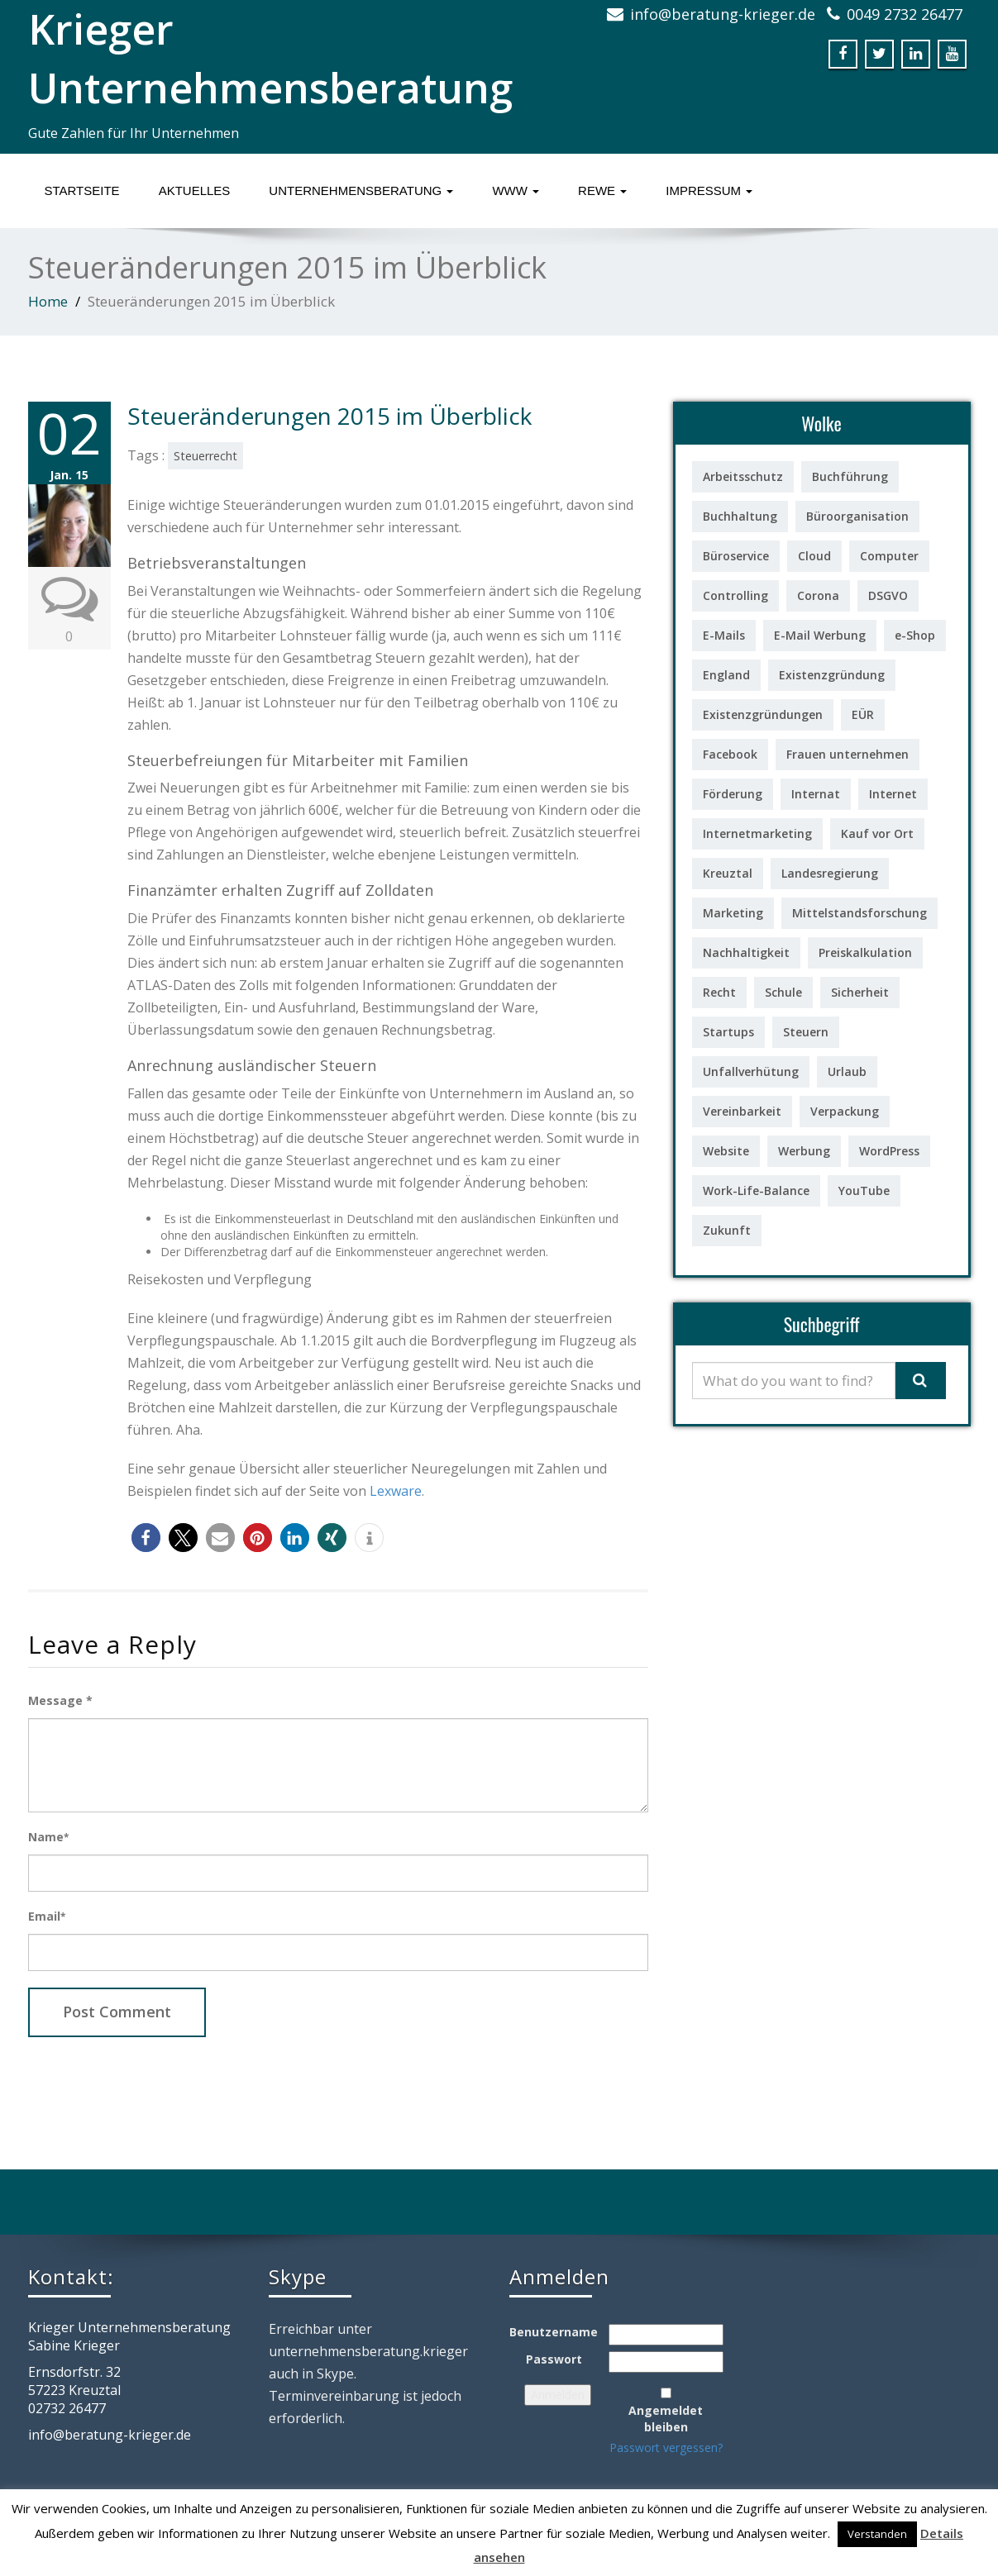  Describe the element at coordinates (756, 1190) in the screenshot. I see `Work-Life-Balance [Work-Life-Balance (2 Einträge)]` at that location.